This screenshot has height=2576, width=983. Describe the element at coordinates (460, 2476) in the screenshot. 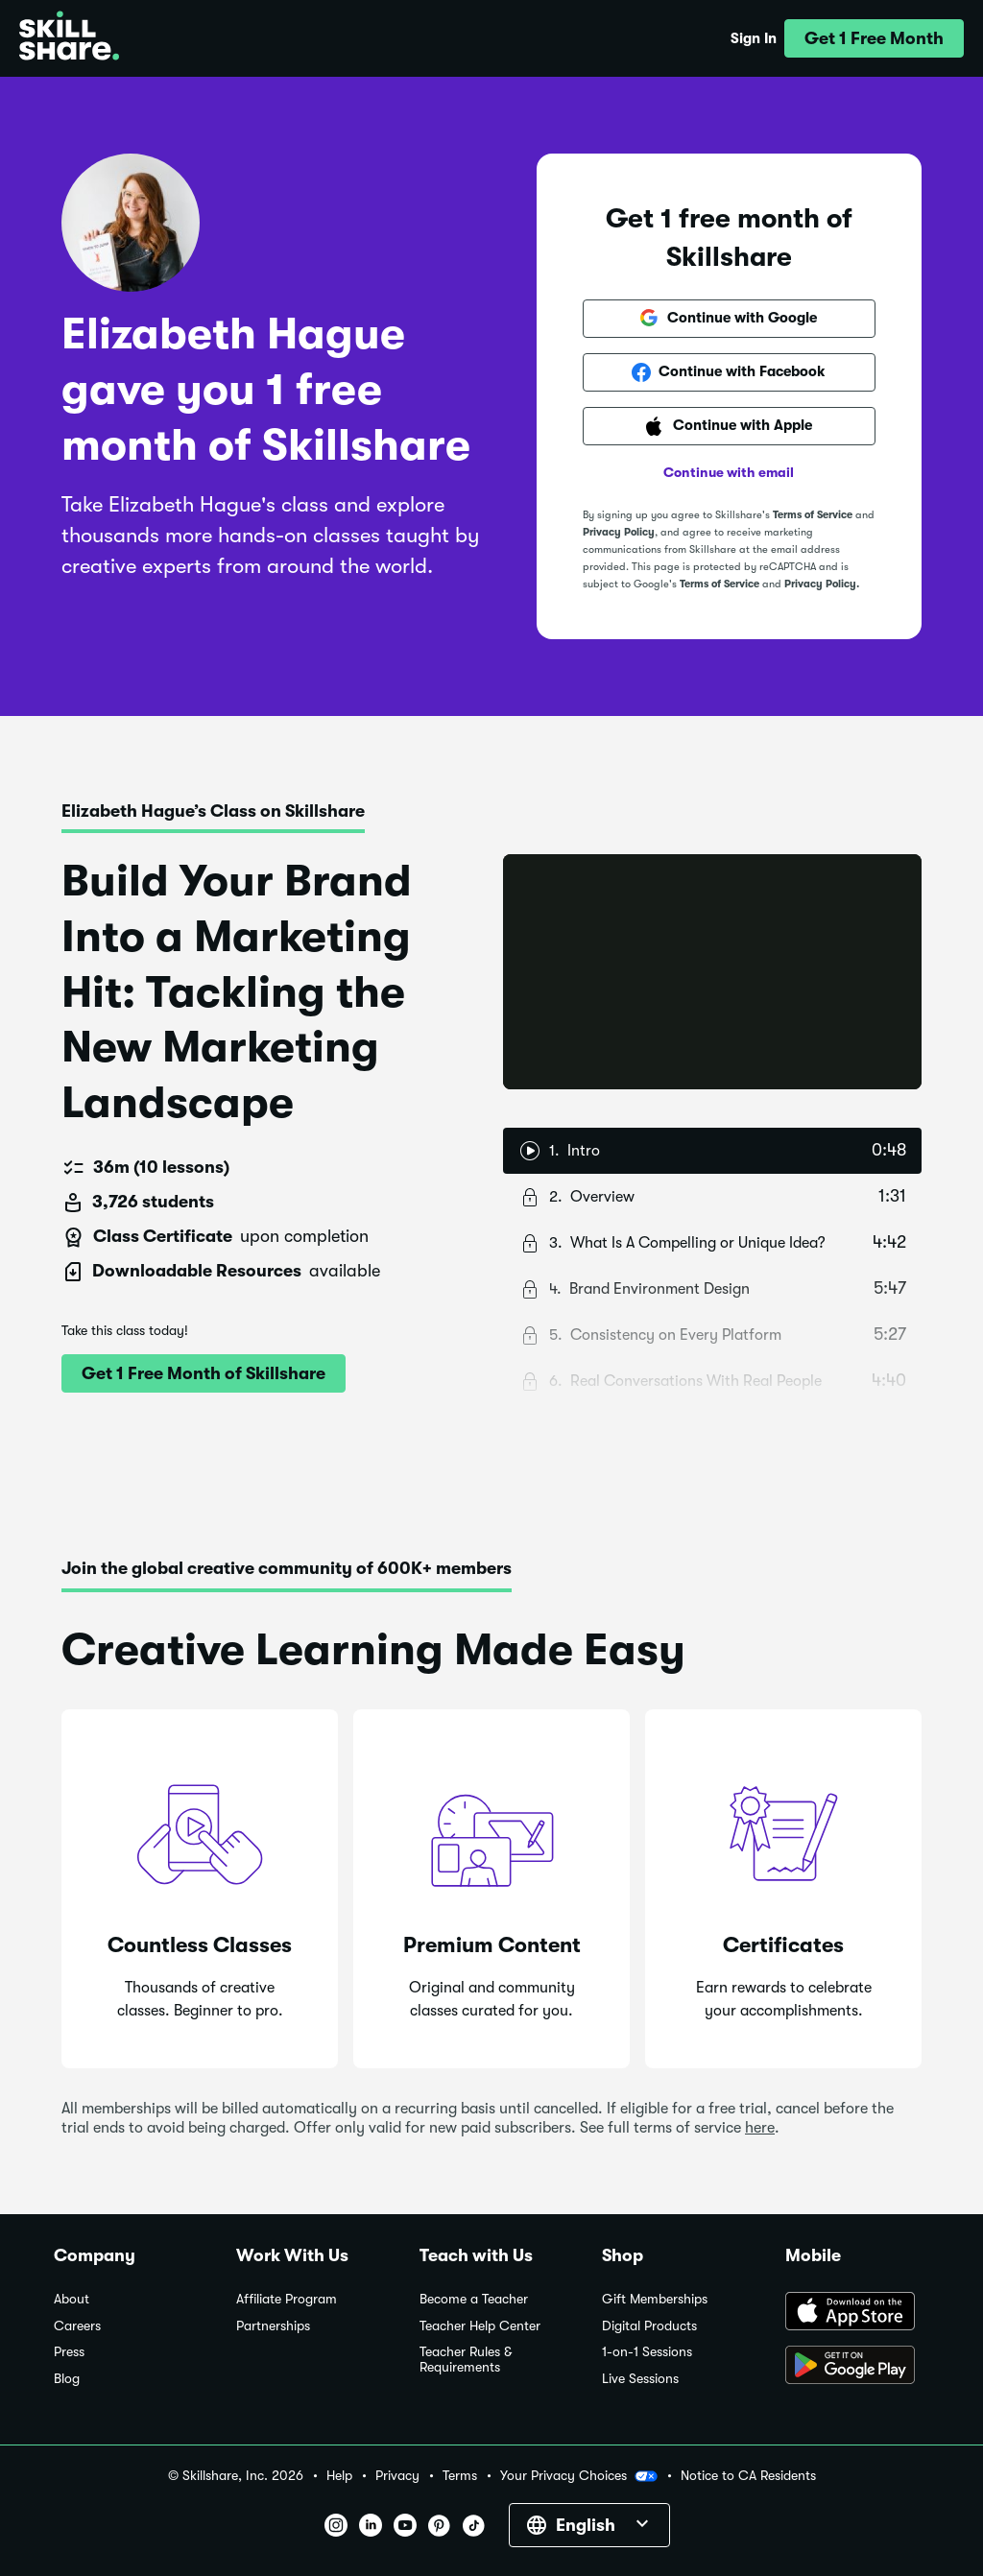

I see `Terms` at that location.